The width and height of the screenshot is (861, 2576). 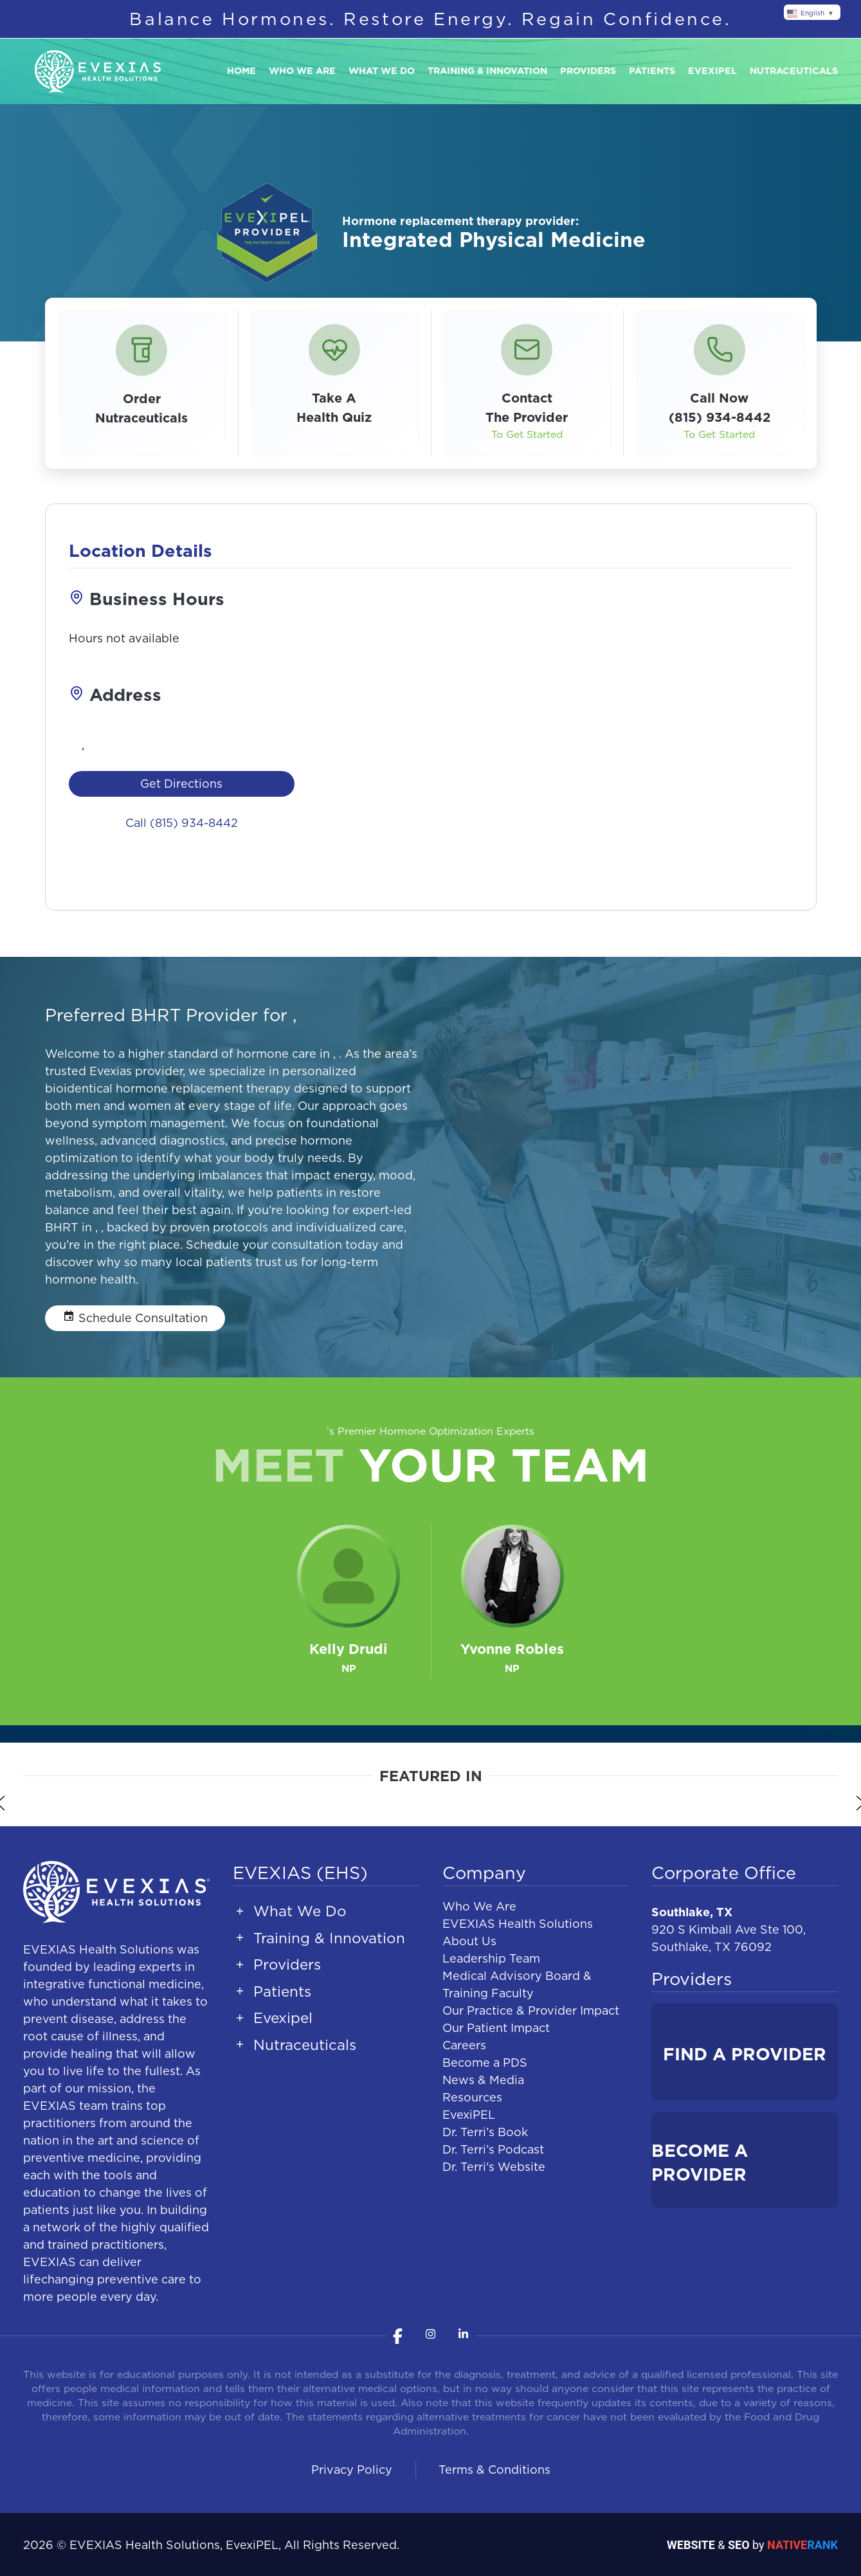 I want to click on Call (815) 934-8442, so click(x=181, y=823).